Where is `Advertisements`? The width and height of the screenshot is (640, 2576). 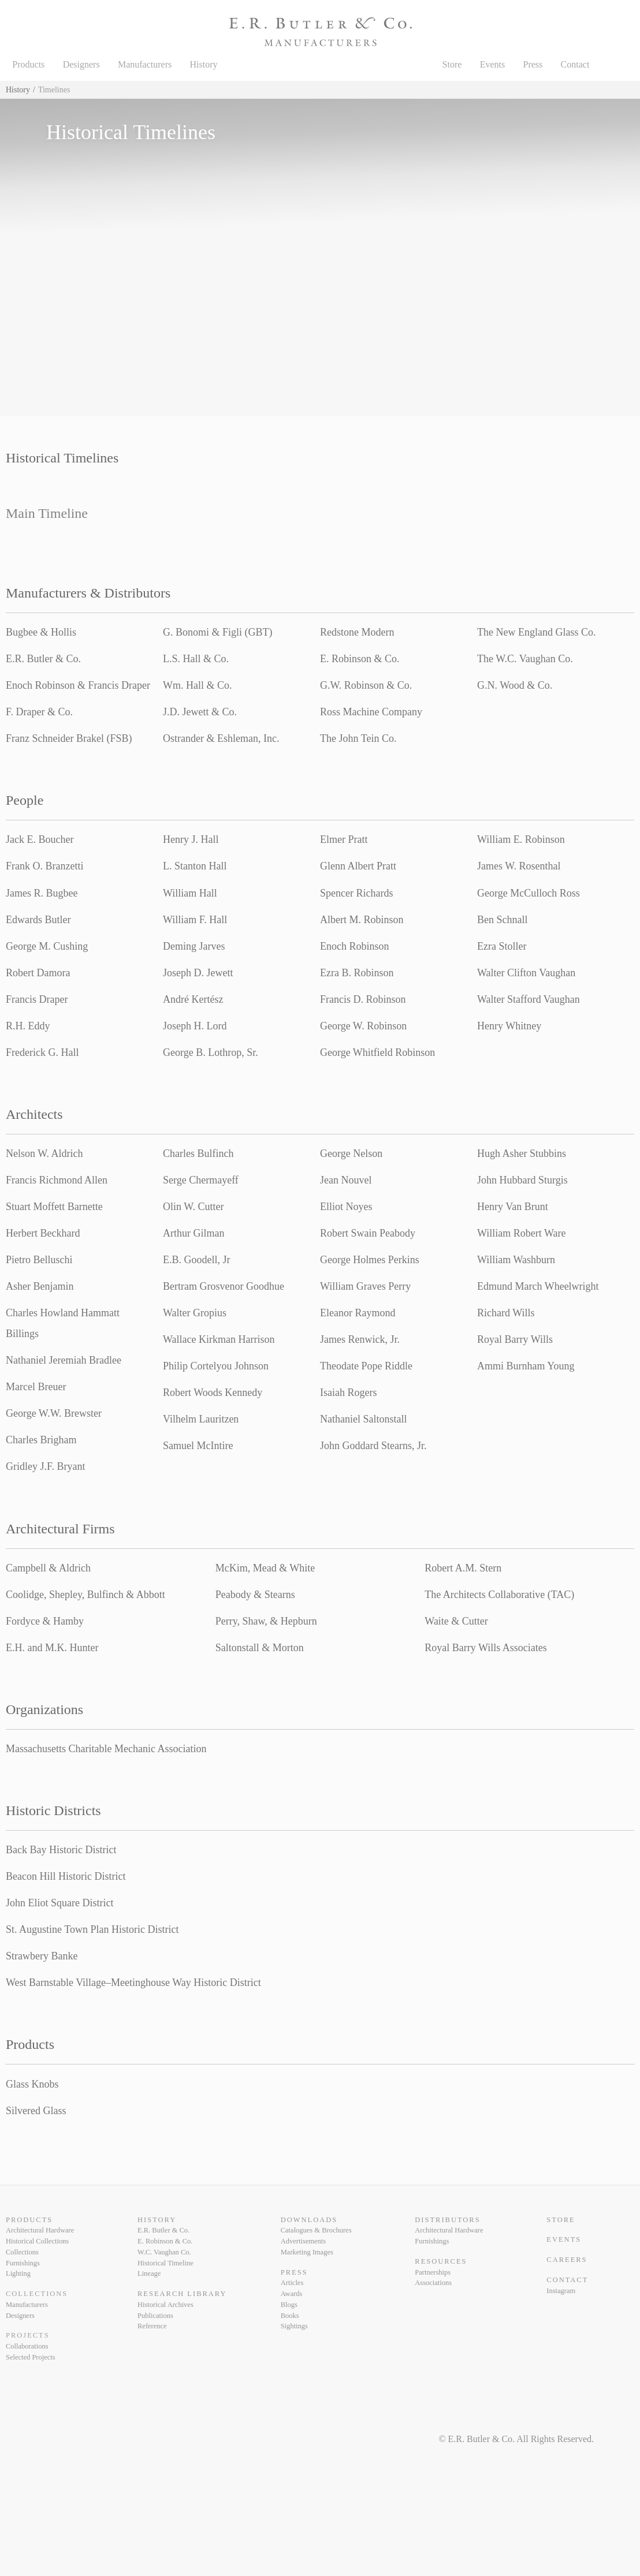
Advertisements is located at coordinates (303, 2241).